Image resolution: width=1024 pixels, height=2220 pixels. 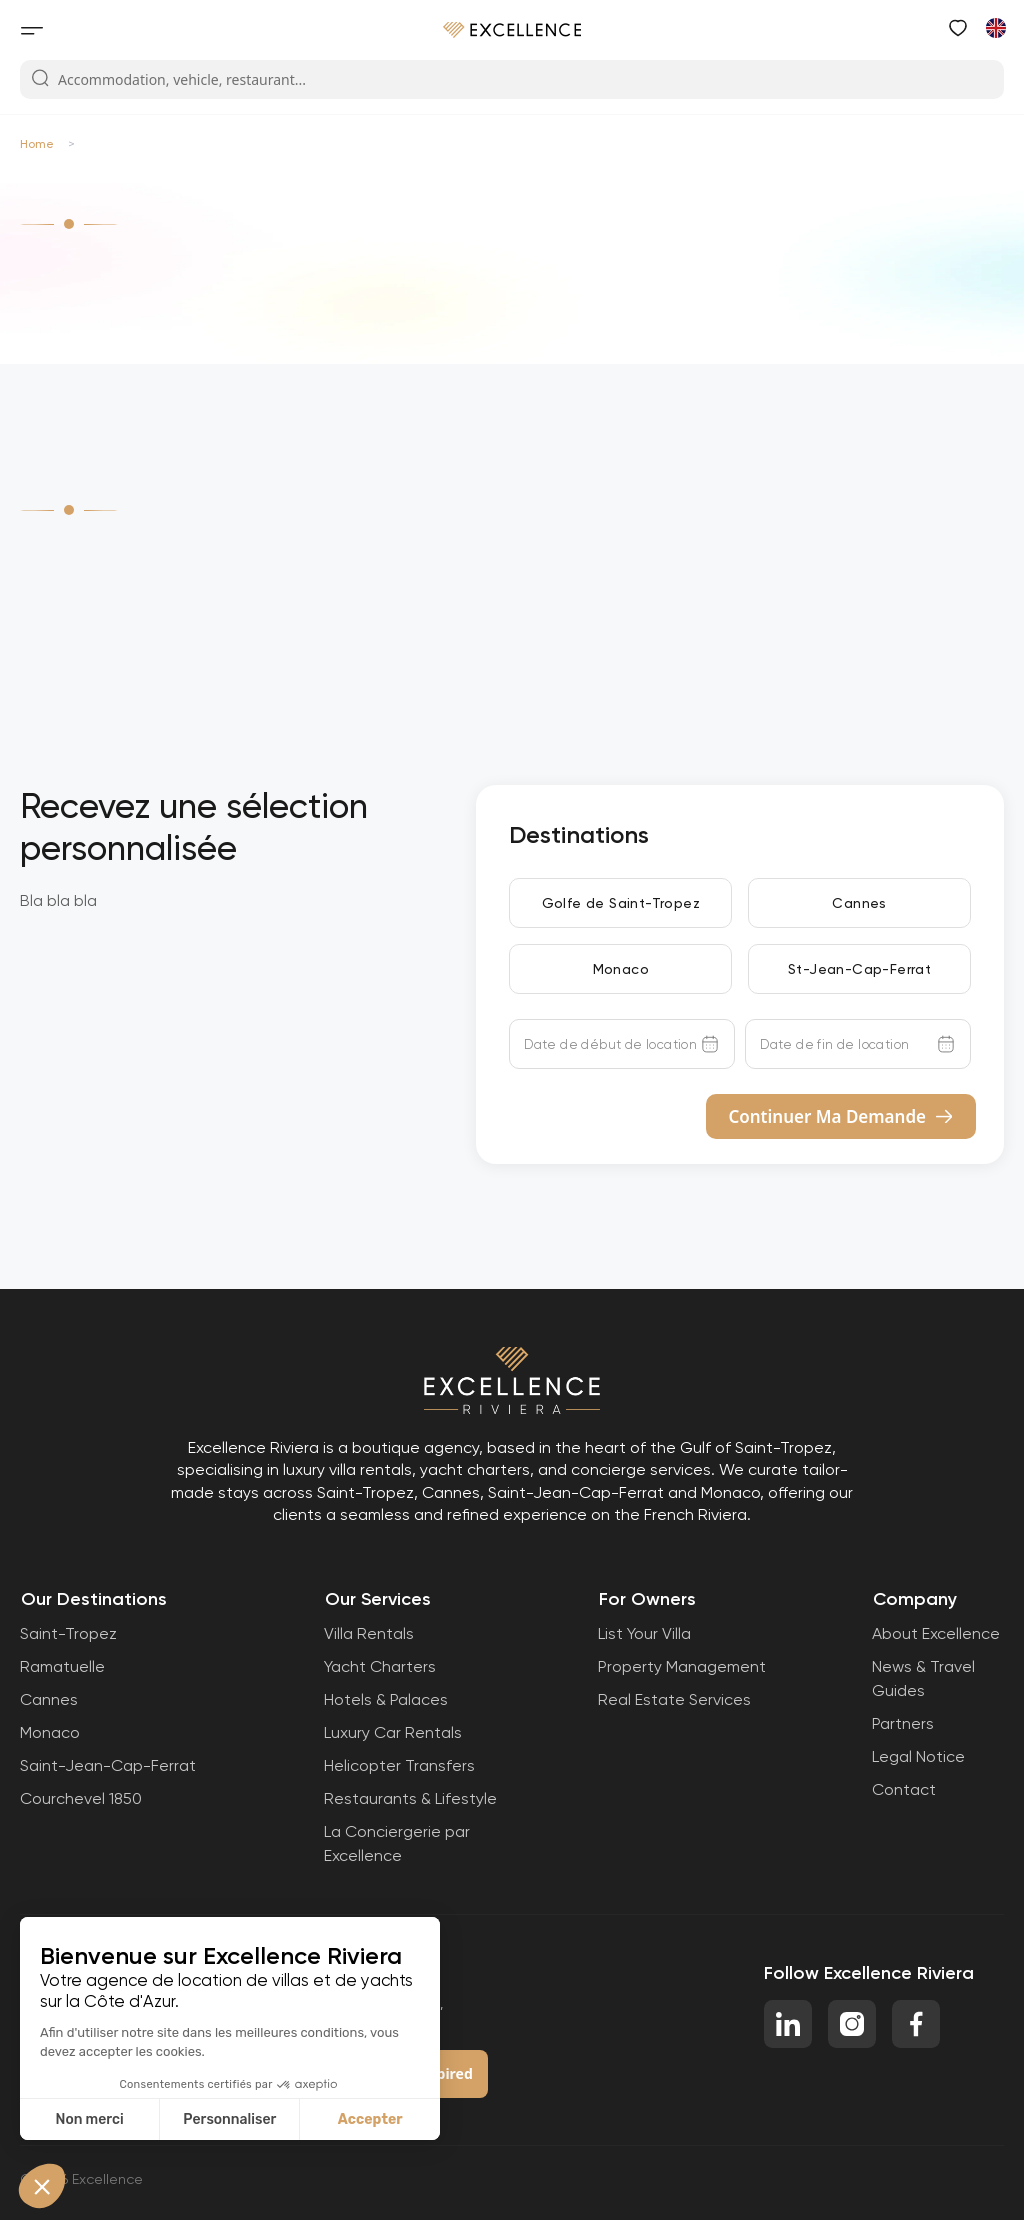 I want to click on Helicopter Transfers, so click(x=399, y=1765).